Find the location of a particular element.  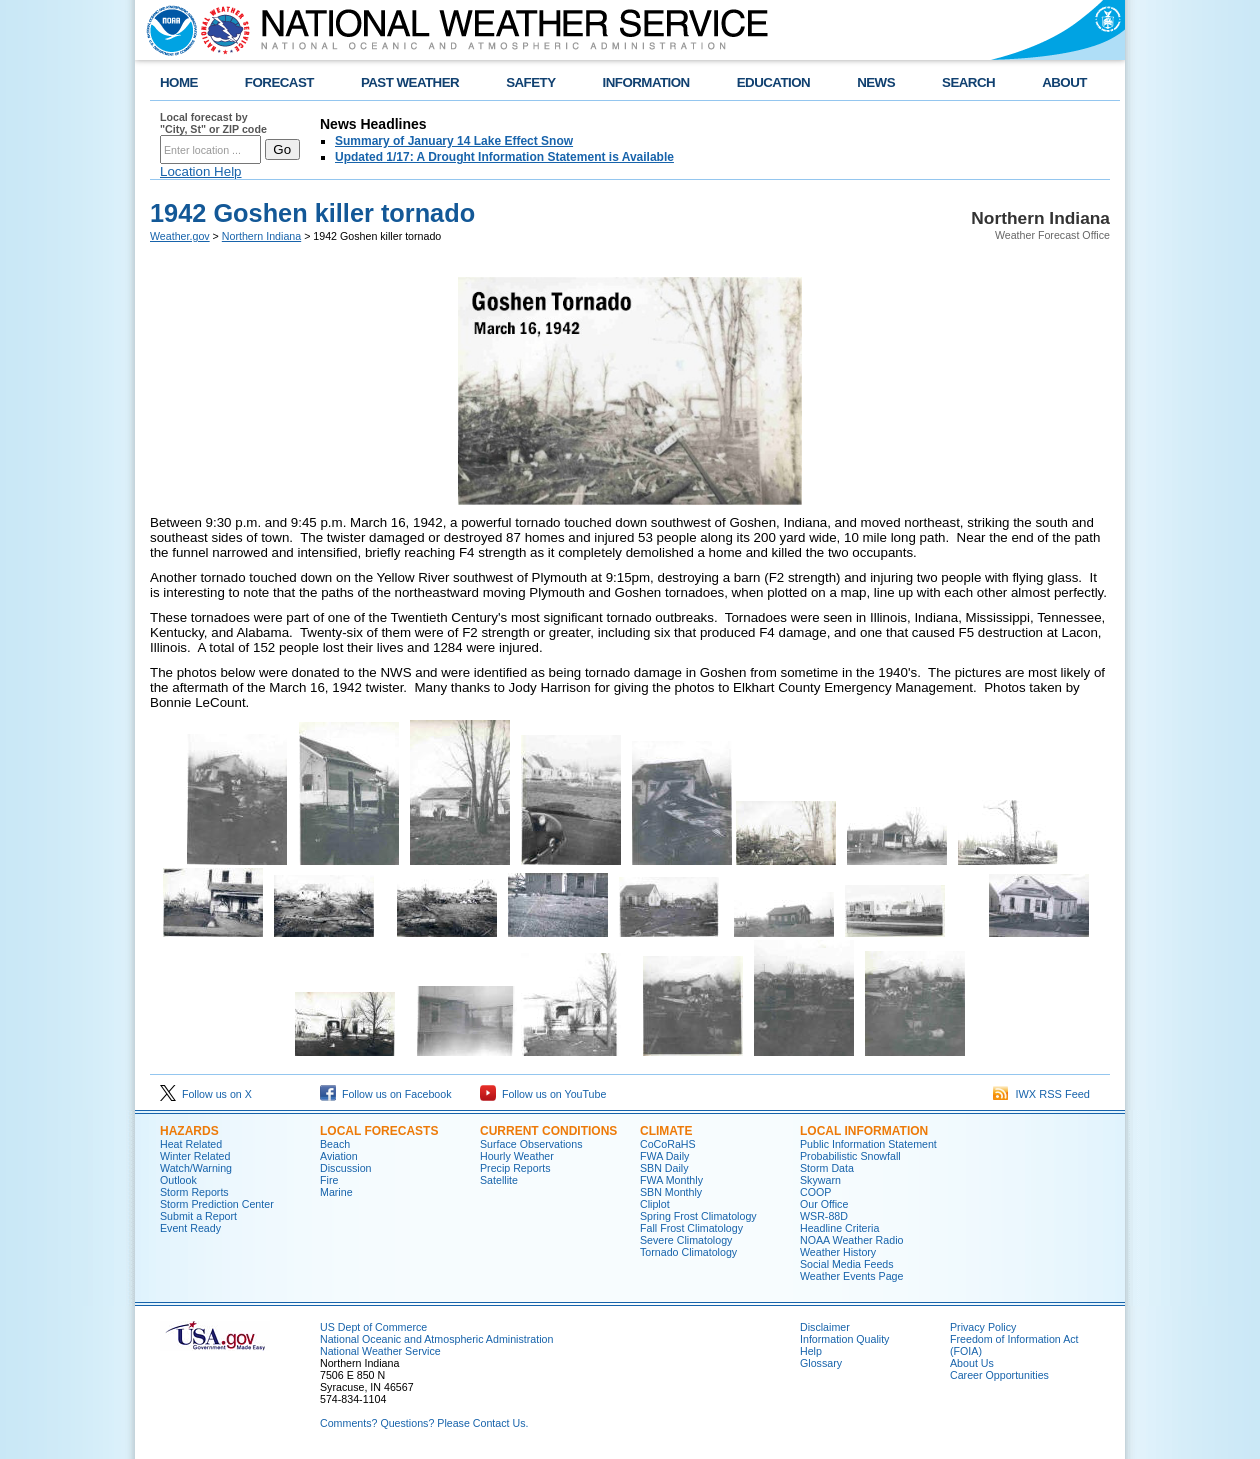

Glossary is located at coordinates (821, 1363).